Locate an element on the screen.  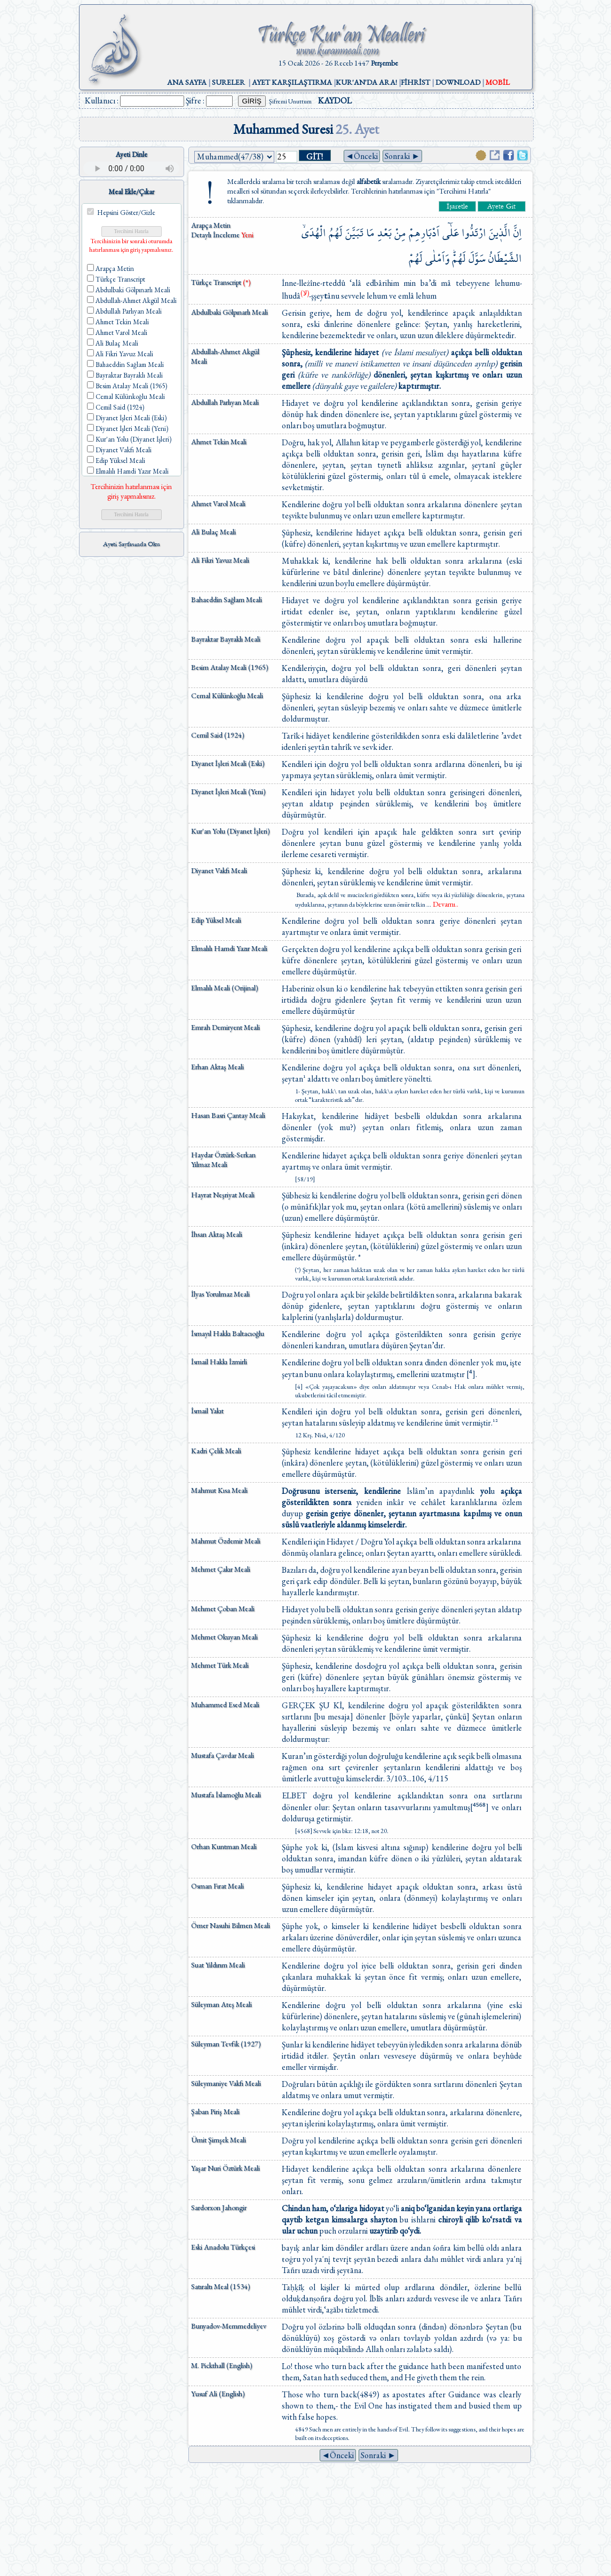
لَهُمُ is located at coordinates (336, 232).